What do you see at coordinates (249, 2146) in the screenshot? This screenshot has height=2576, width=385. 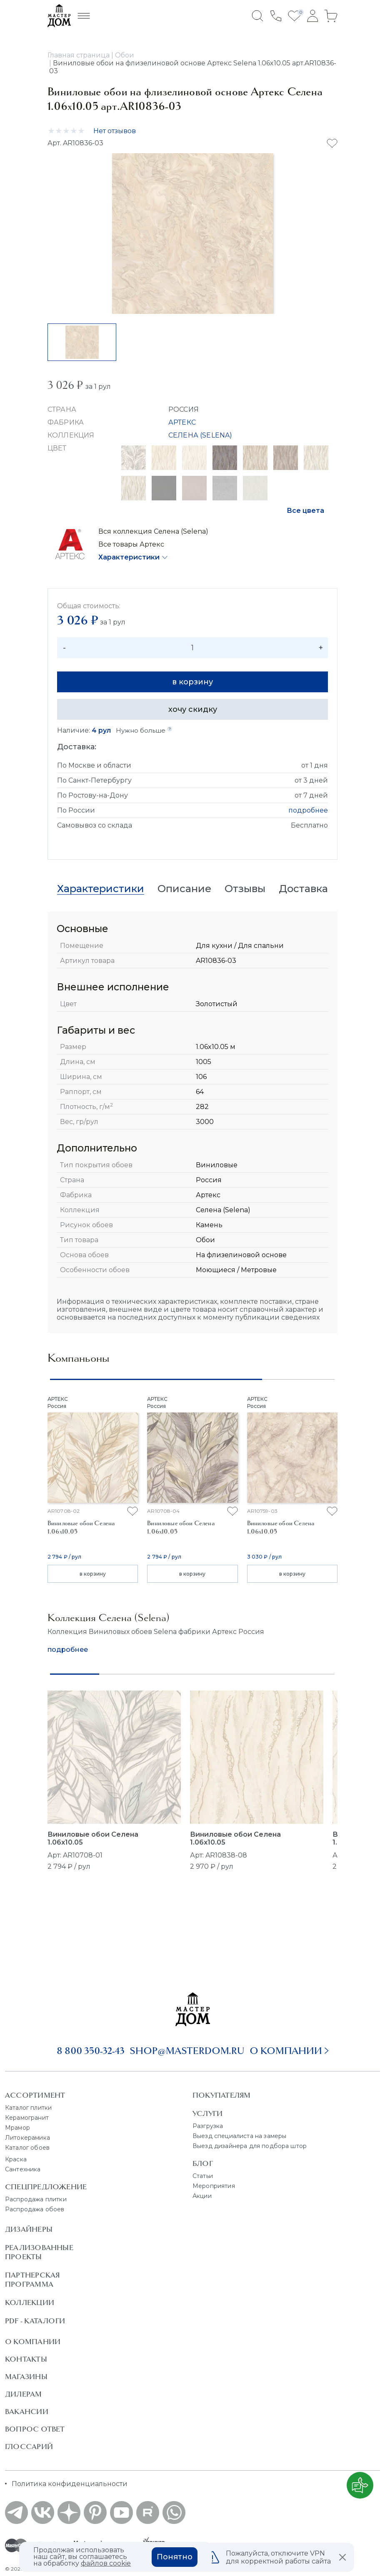 I see `Выезд дизайнера для подбора штор` at bounding box center [249, 2146].